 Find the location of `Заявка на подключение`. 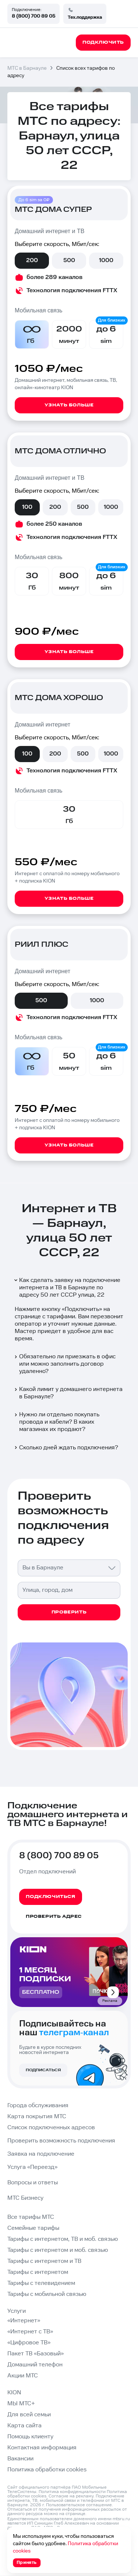

Заявка на подключение is located at coordinates (40, 2154).